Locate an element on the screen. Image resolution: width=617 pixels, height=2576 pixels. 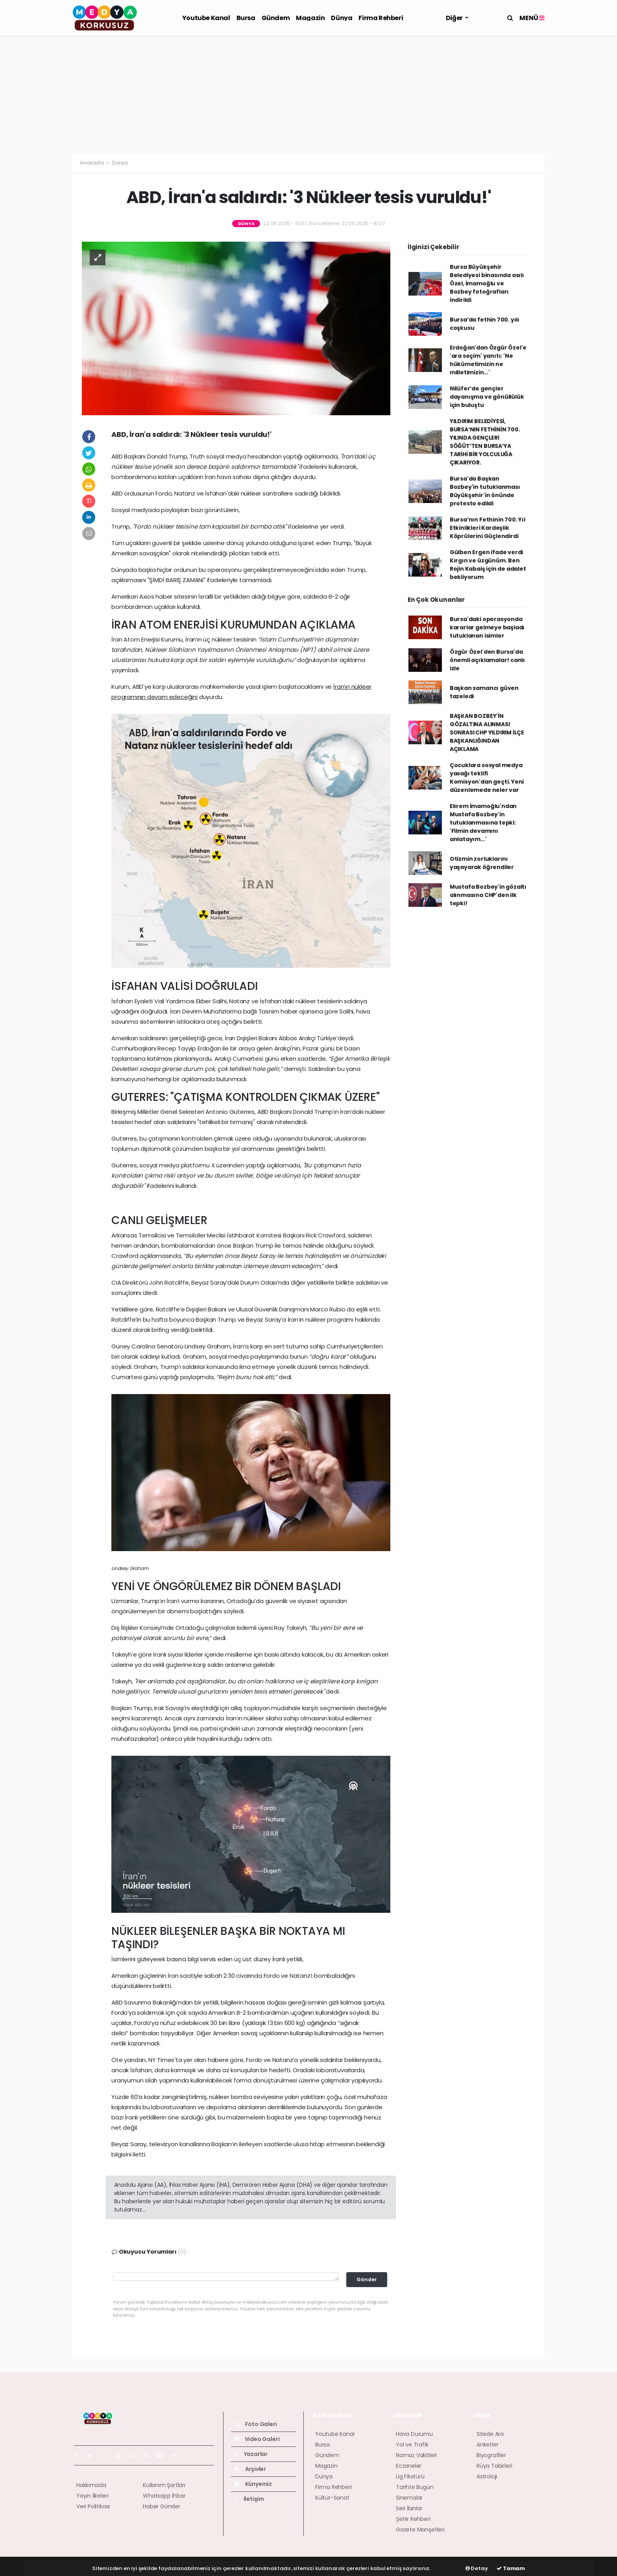
Künyemiz is located at coordinates (253, 2484).